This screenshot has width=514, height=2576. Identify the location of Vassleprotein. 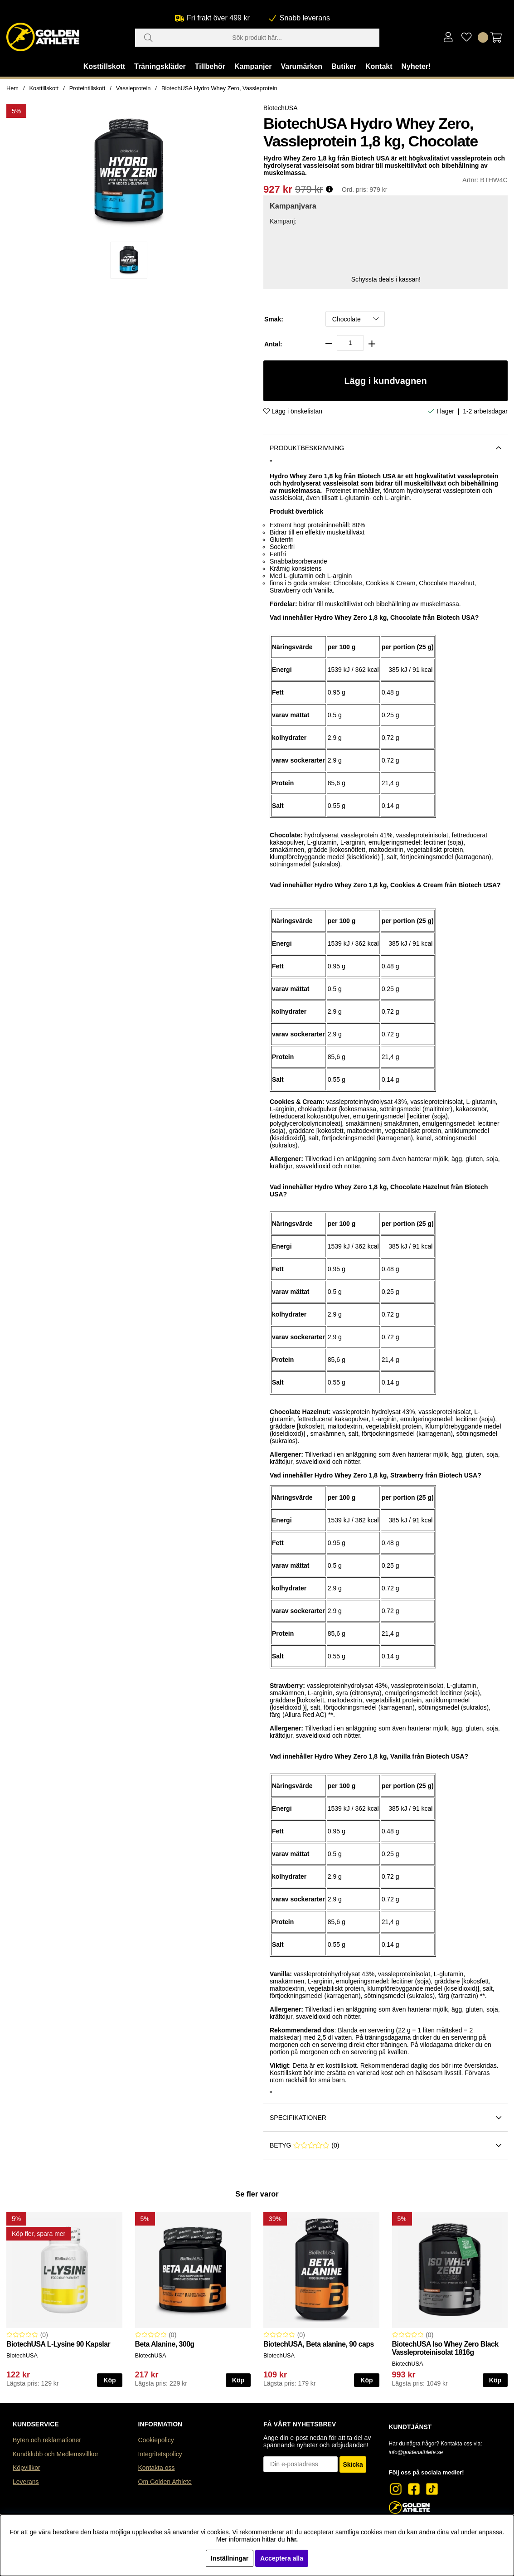
(133, 88).